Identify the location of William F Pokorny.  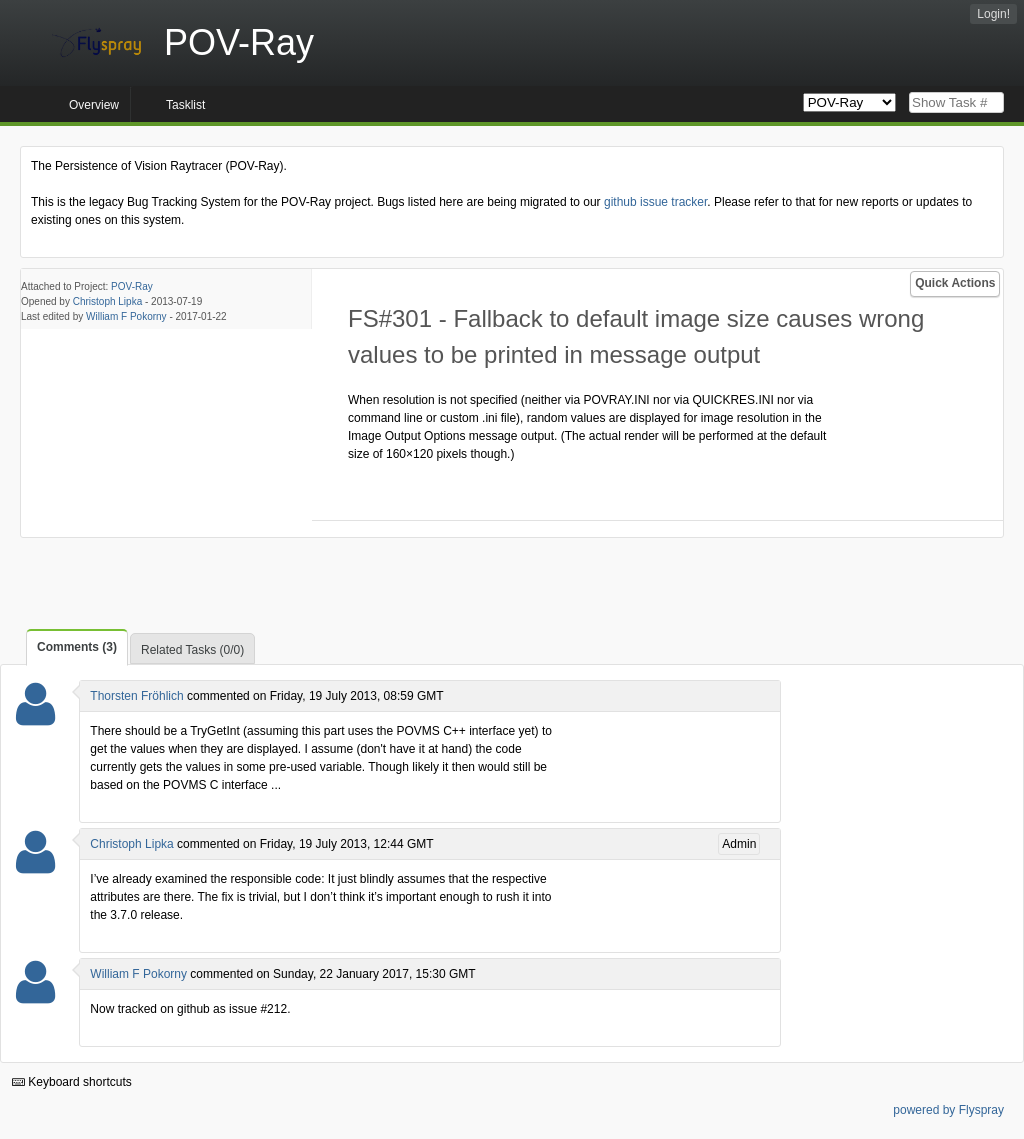
(126, 316).